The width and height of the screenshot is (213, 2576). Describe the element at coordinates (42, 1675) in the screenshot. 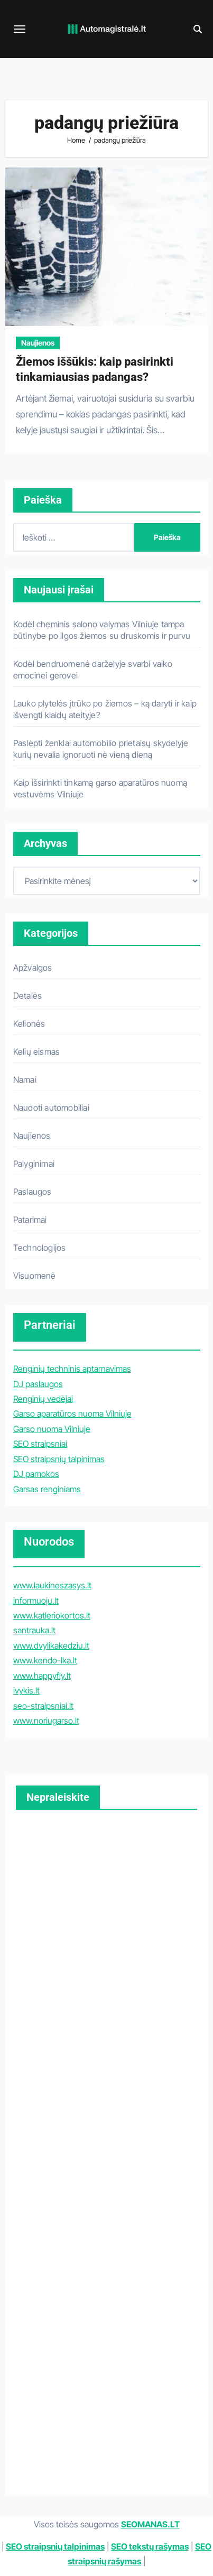

I see `www.happyfly.lt` at that location.